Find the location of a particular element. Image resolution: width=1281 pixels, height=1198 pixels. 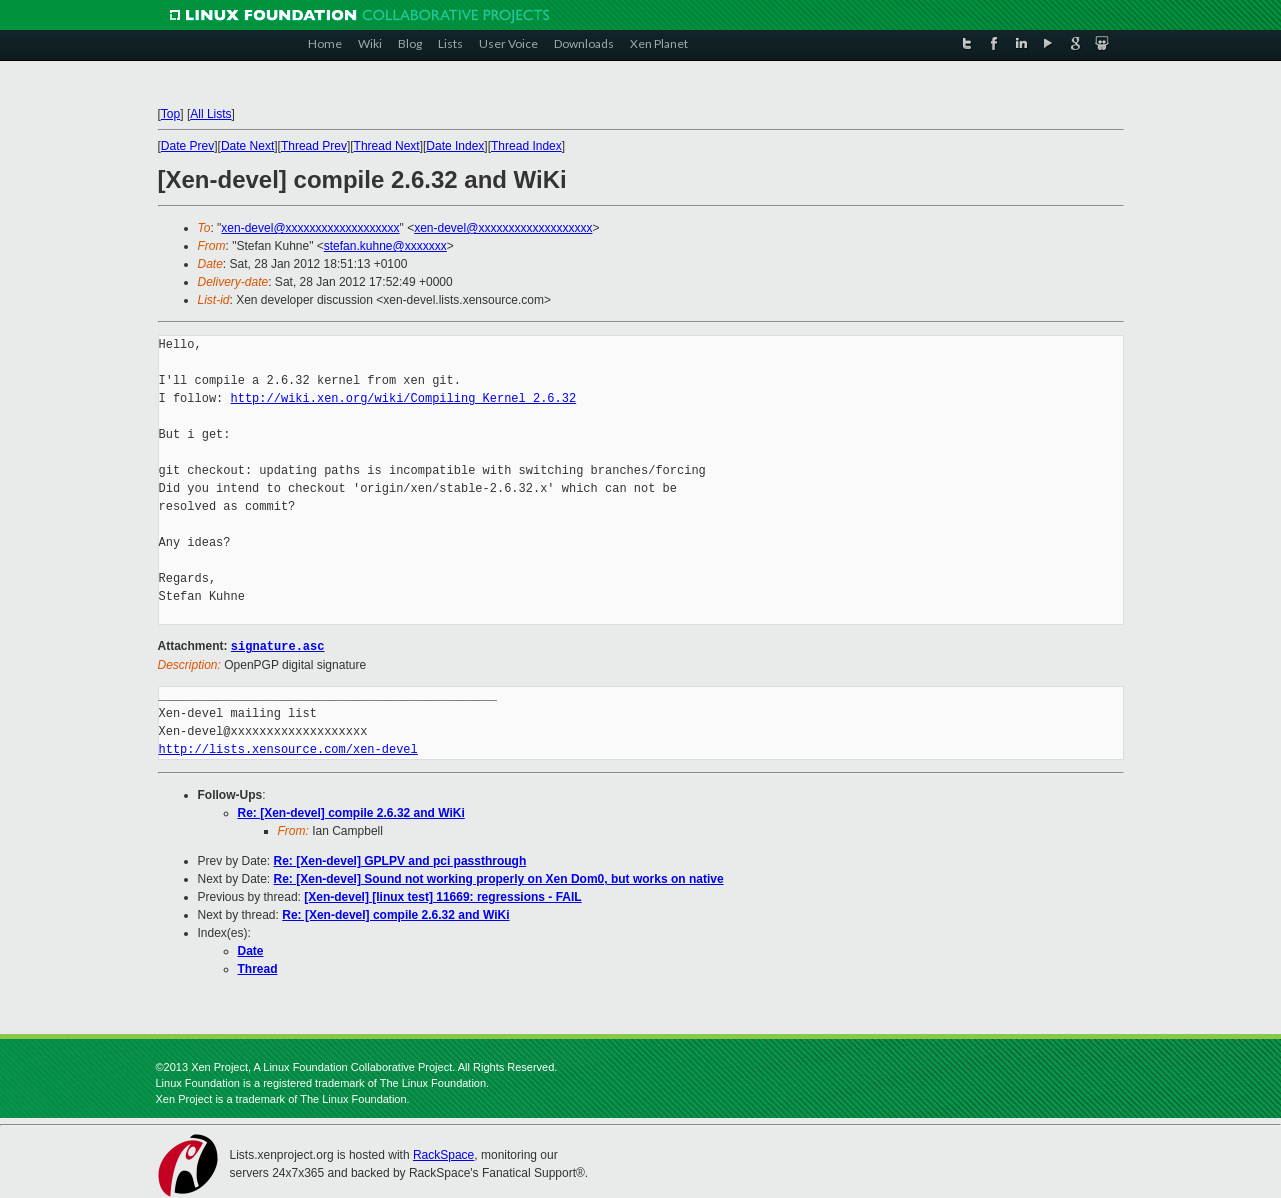

Date Prev is located at coordinates (187, 146).